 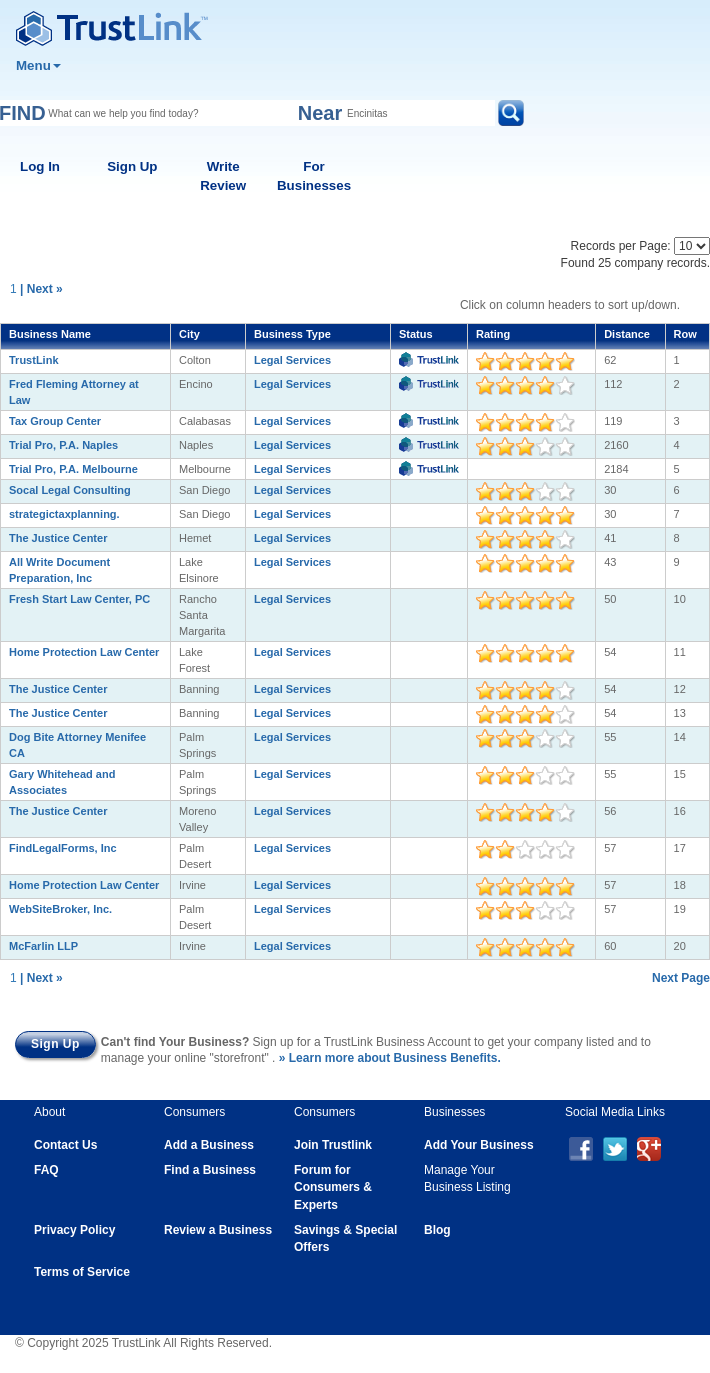 What do you see at coordinates (627, 334) in the screenshot?
I see `Distance` at bounding box center [627, 334].